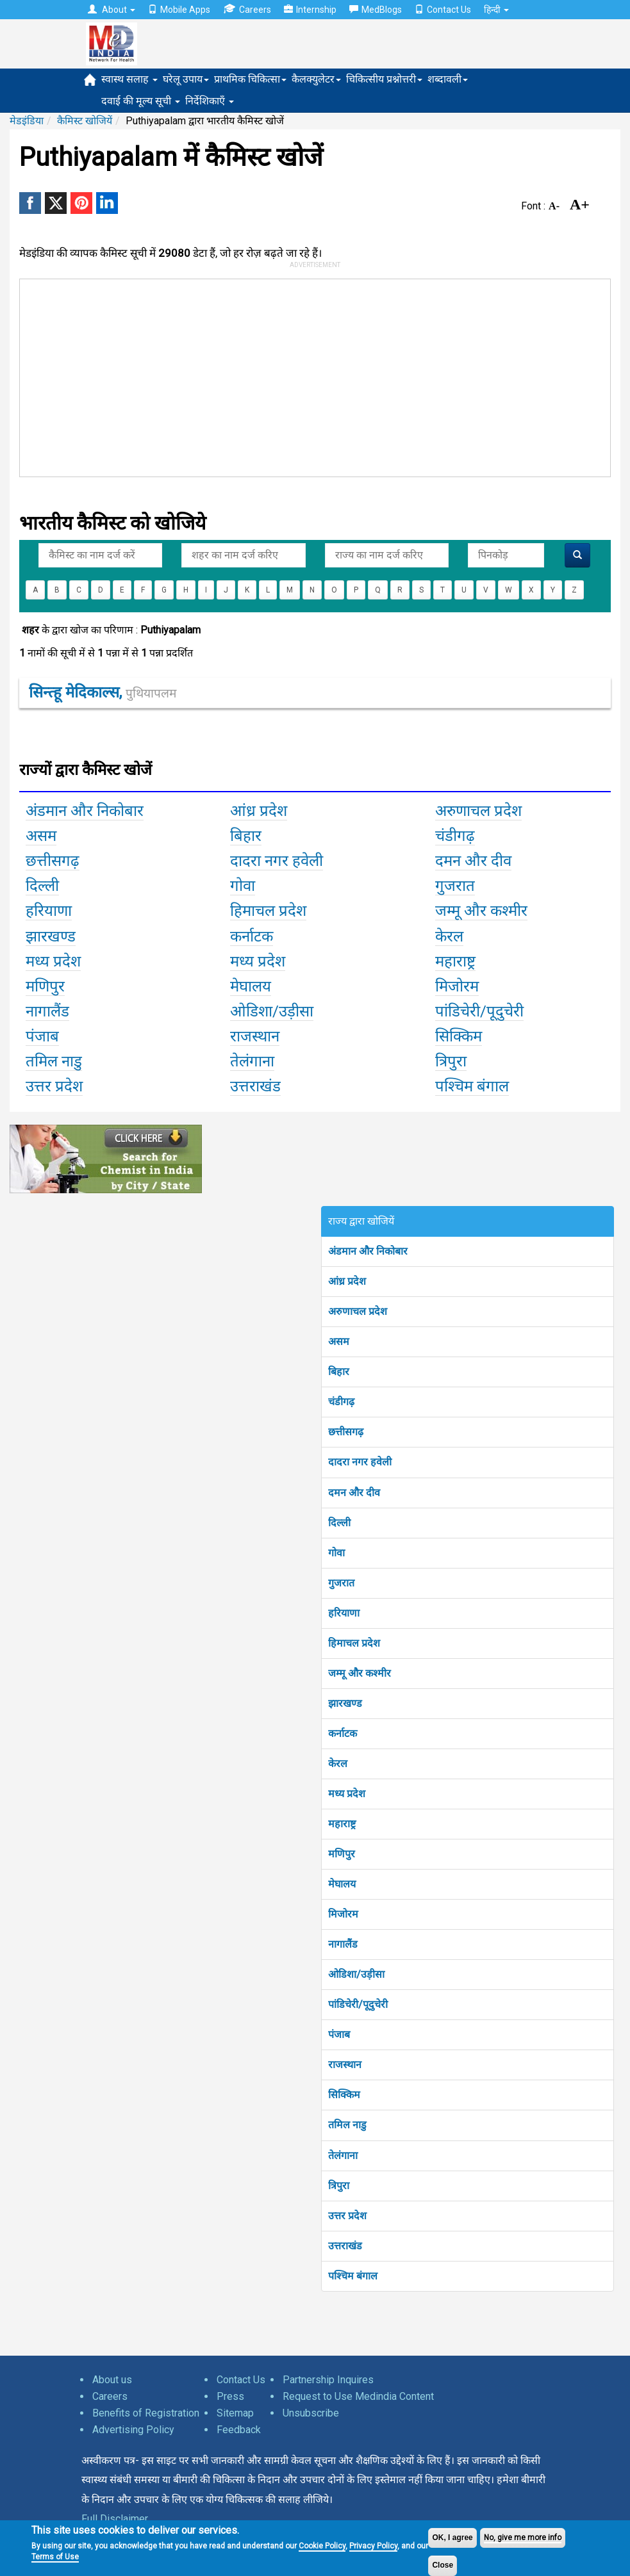  I want to click on Feedback, so click(239, 2430).